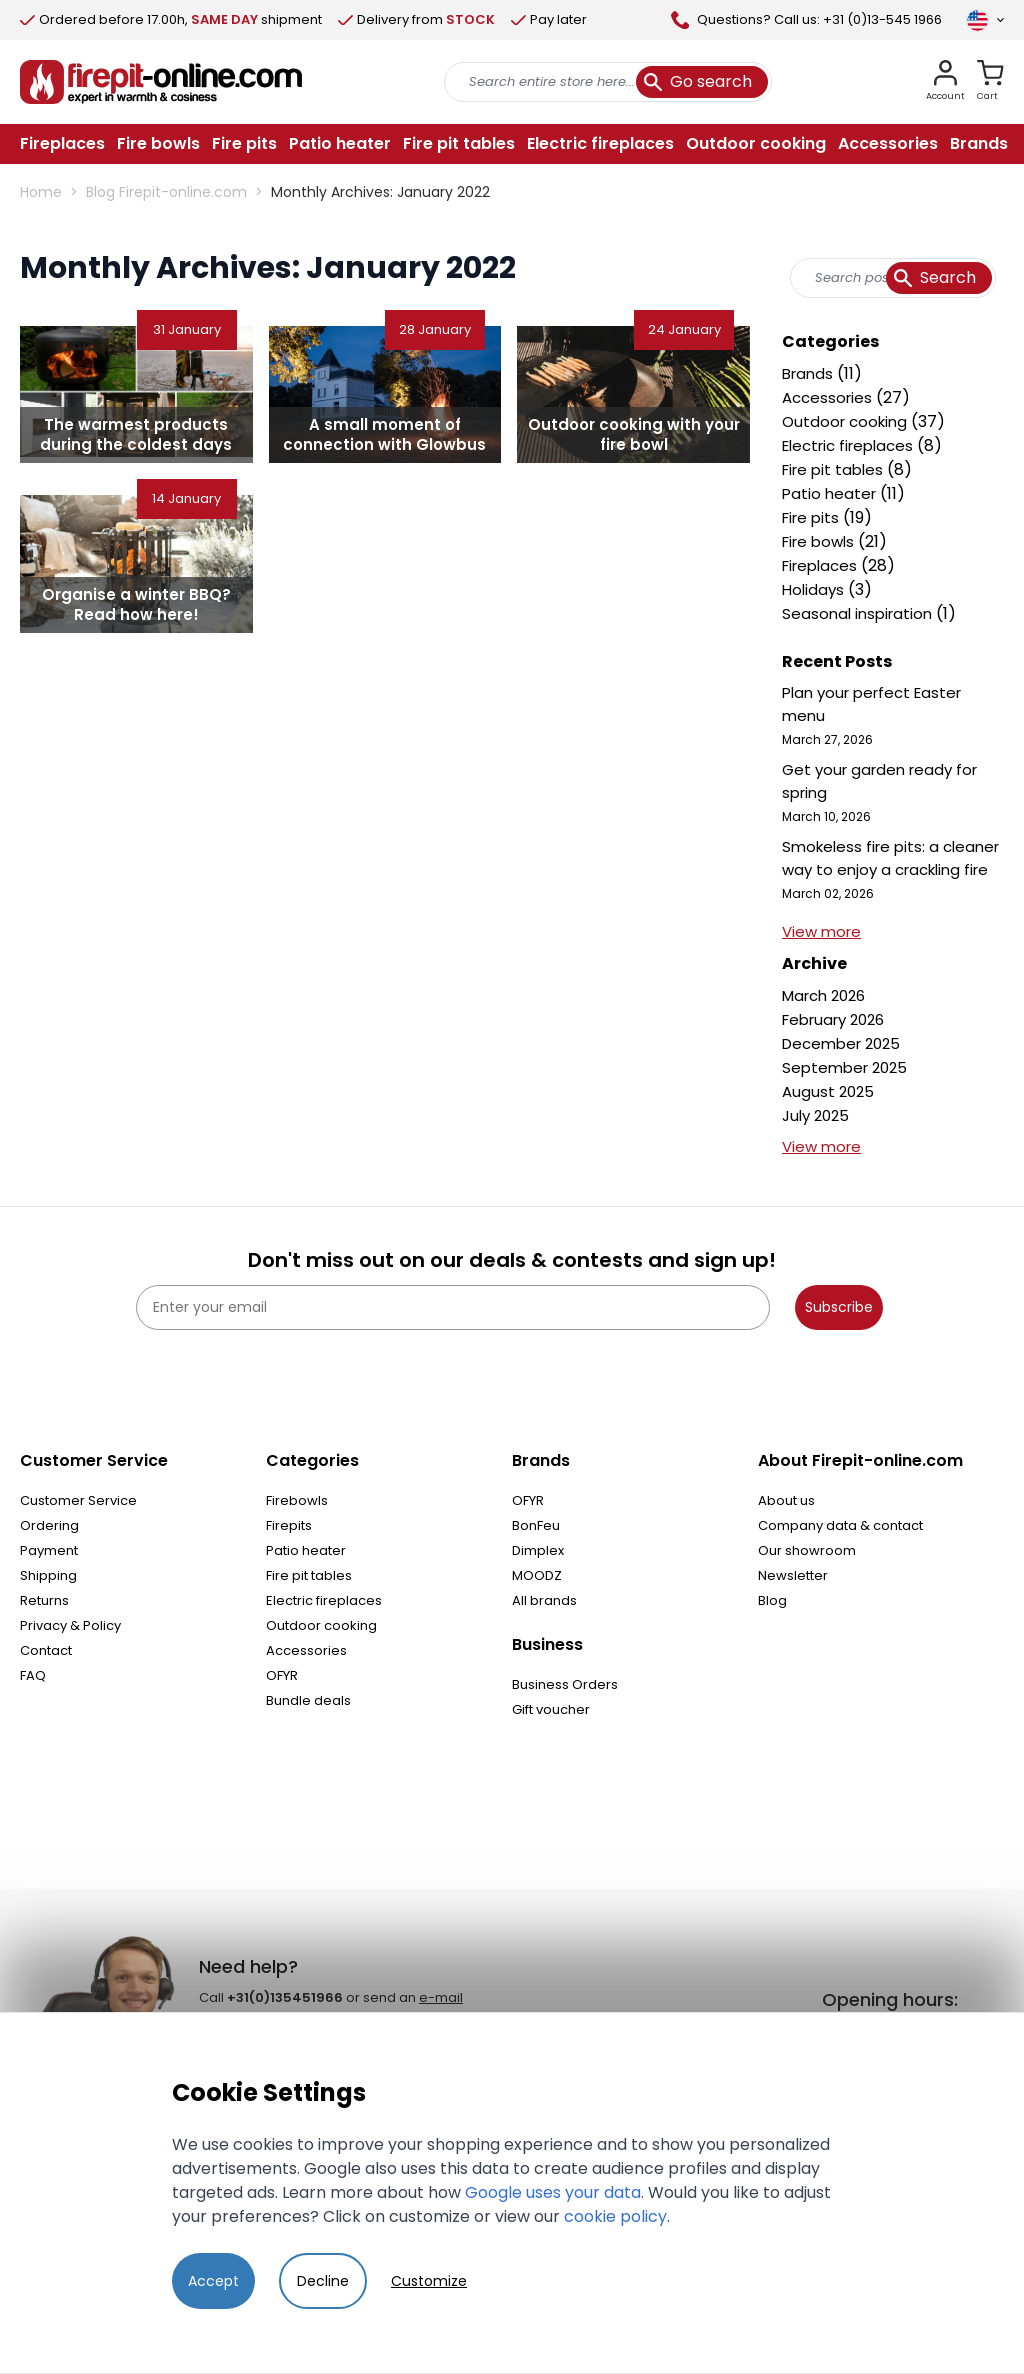 The height and width of the screenshot is (2374, 1024). I want to click on cookie policy, so click(615, 2216).